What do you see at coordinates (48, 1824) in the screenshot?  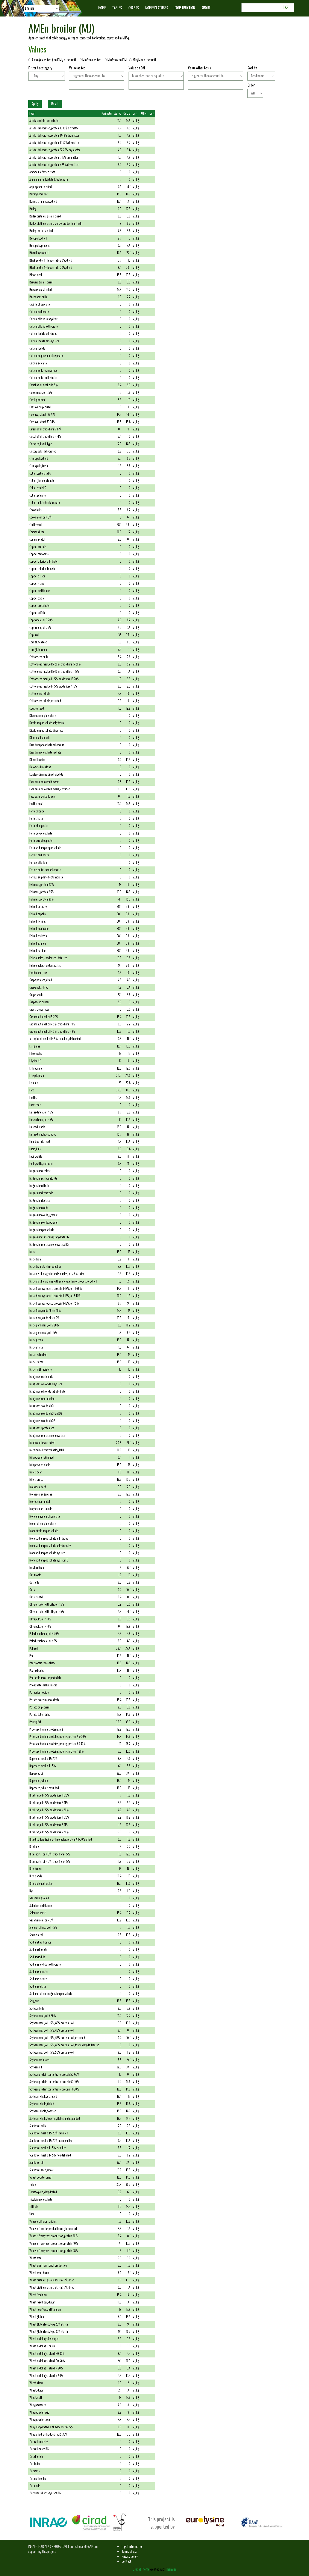 I see `Rice bran, oil > 5%, crude fibre 5-11%` at bounding box center [48, 1824].